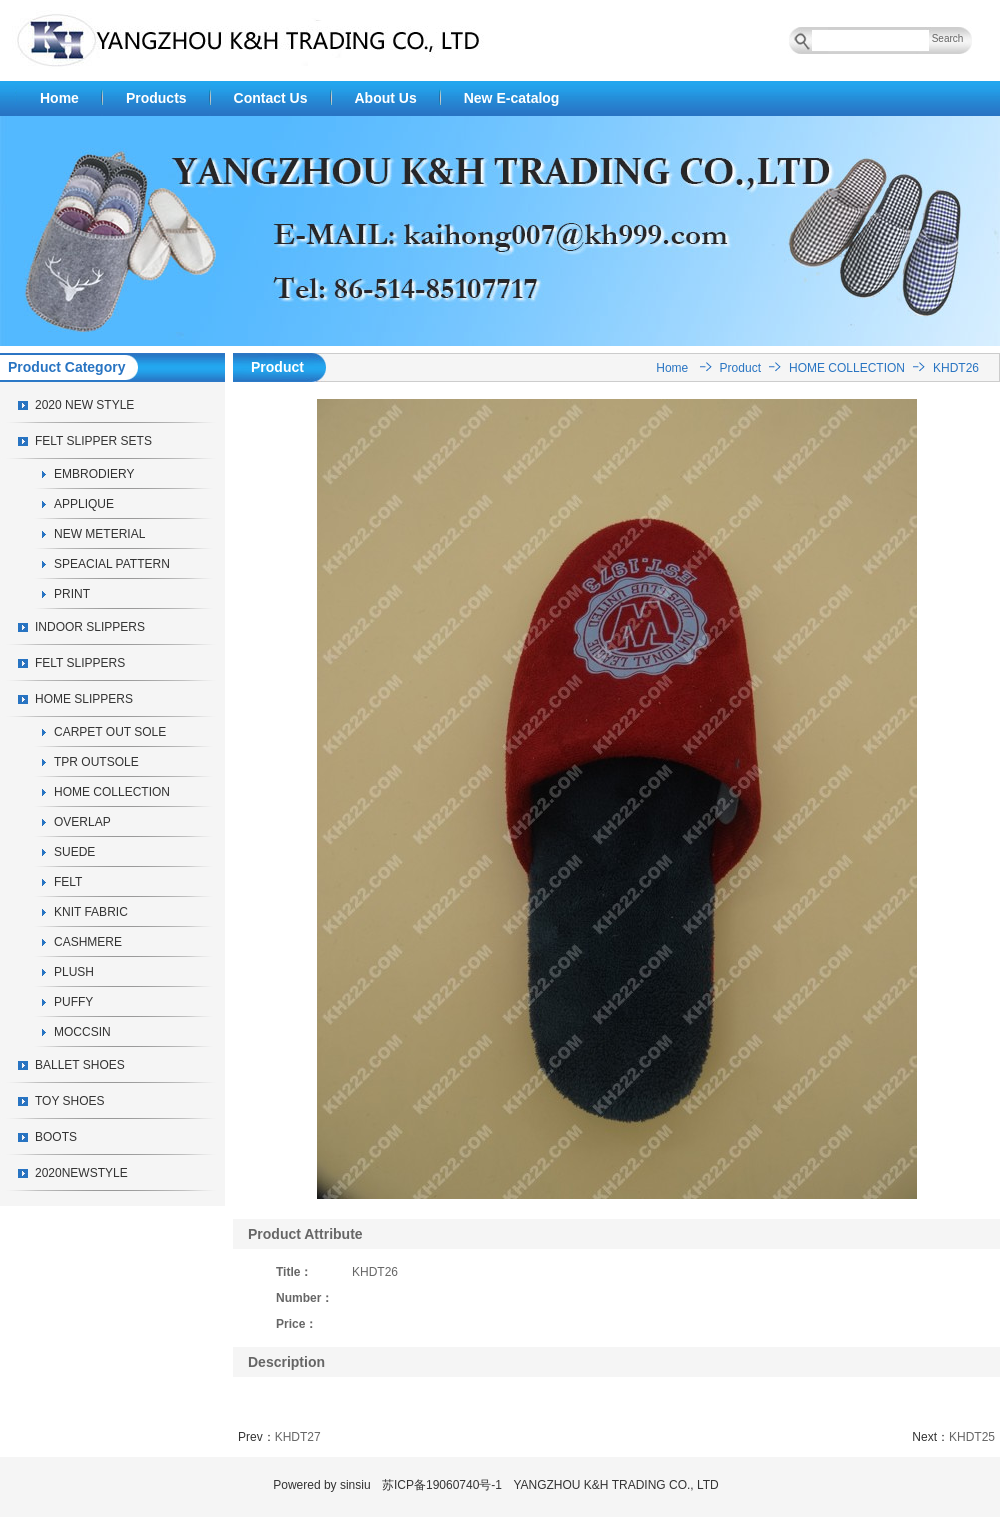  What do you see at coordinates (82, 1032) in the screenshot?
I see `MOCCSIN` at bounding box center [82, 1032].